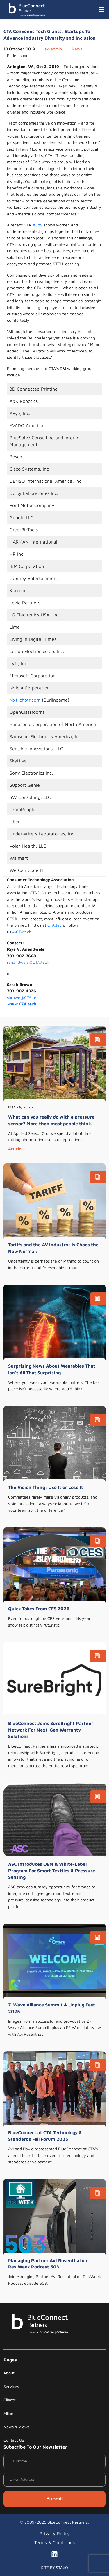 Image resolution: width=109 pixels, height=2576 pixels. Describe the element at coordinates (11, 2413) in the screenshot. I see `Alliances` at that location.